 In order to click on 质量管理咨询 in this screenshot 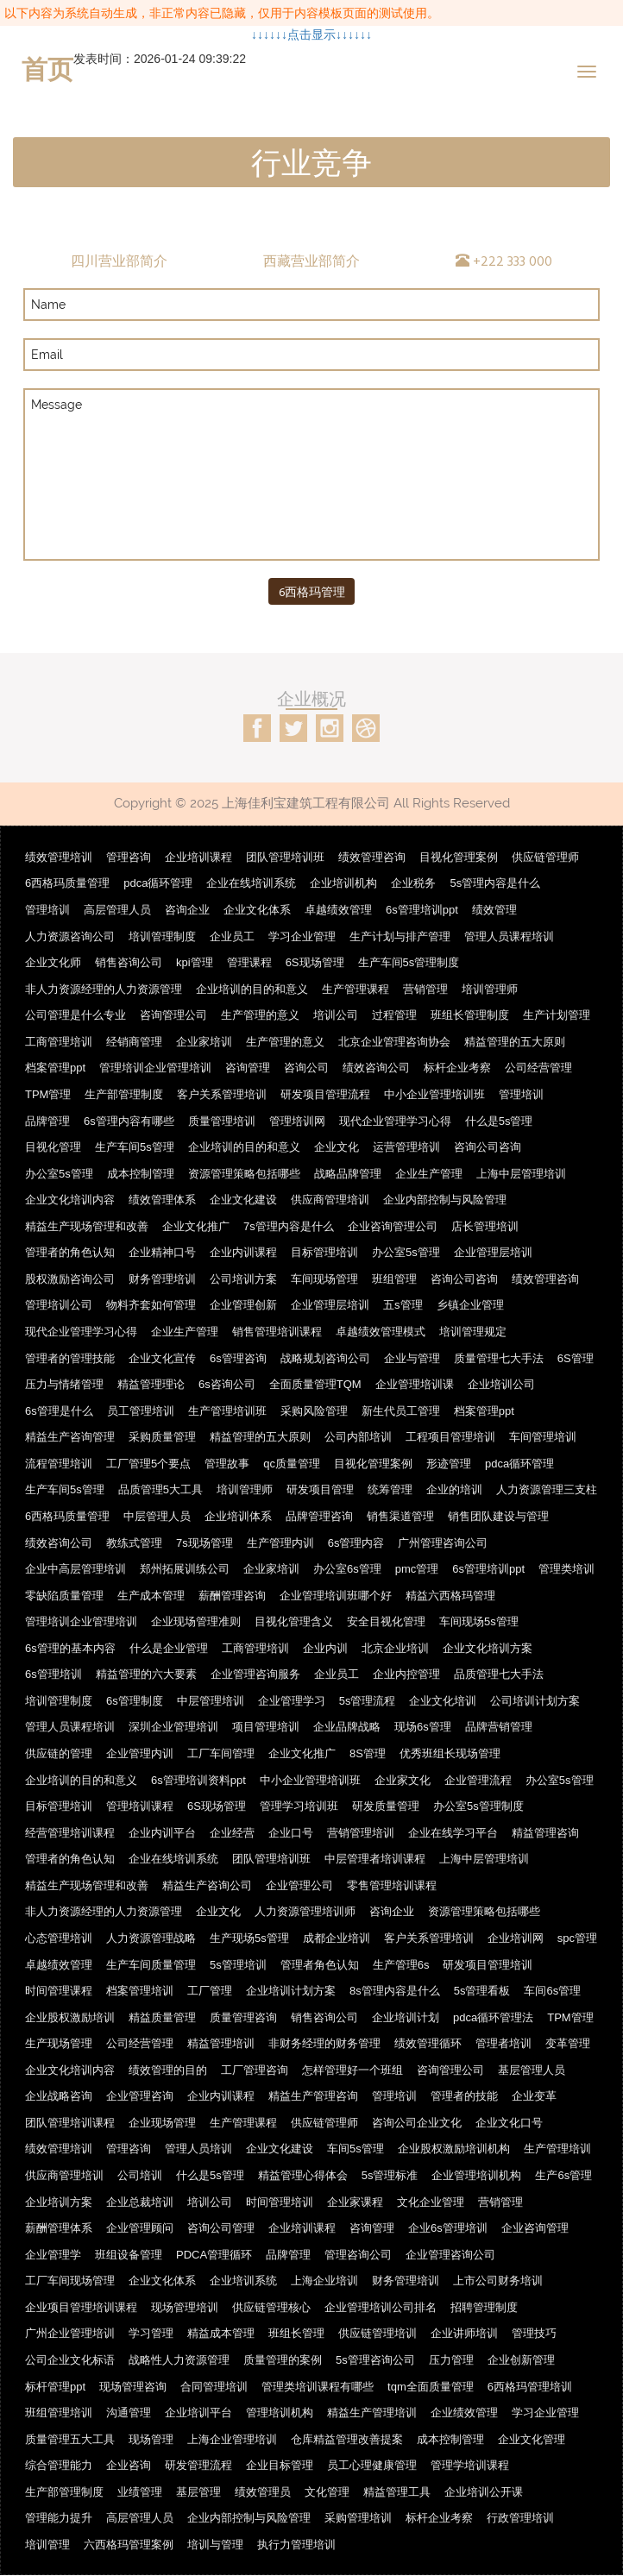, I will do `click(243, 2017)`.